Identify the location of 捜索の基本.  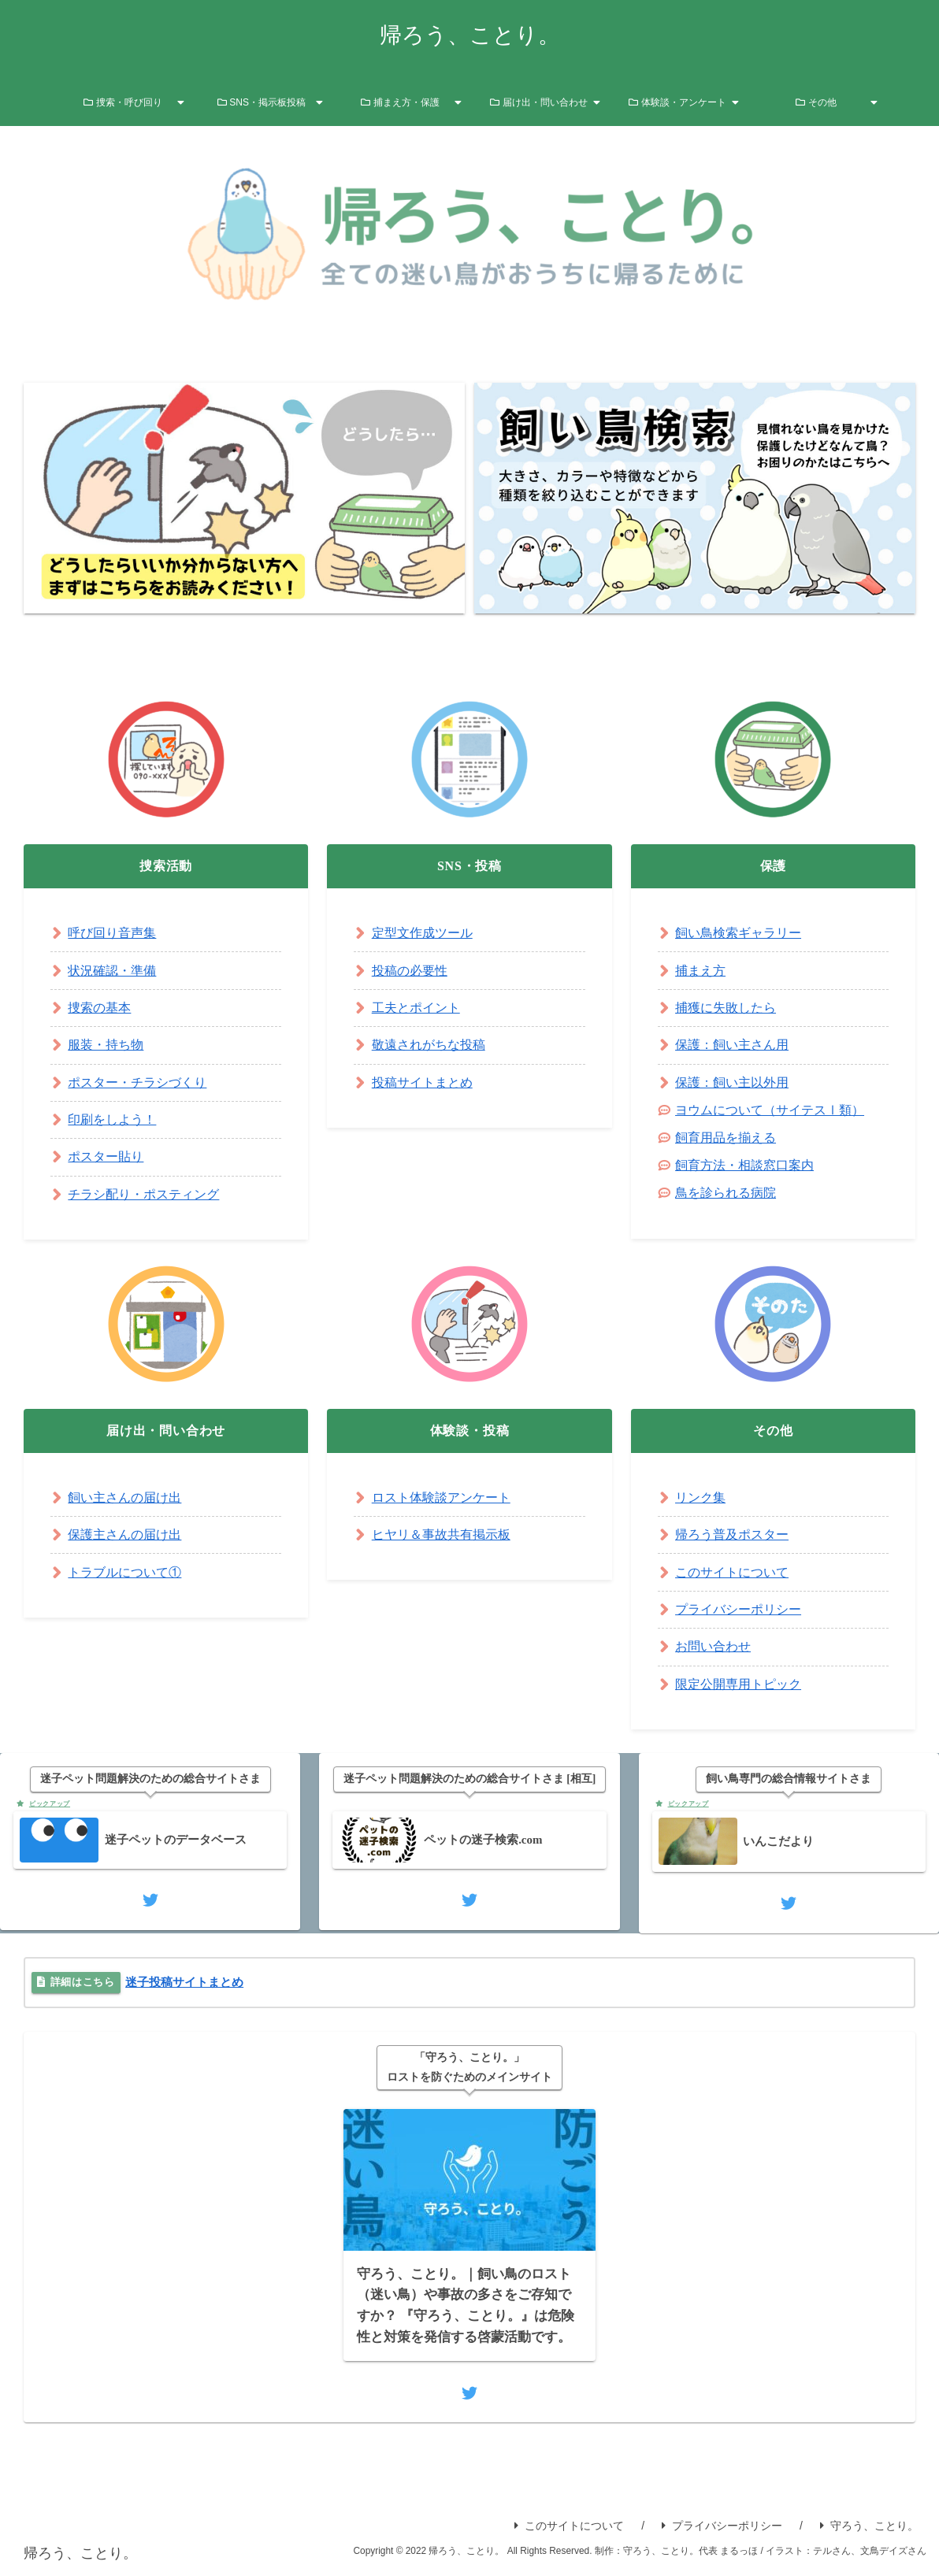
(99, 1007).